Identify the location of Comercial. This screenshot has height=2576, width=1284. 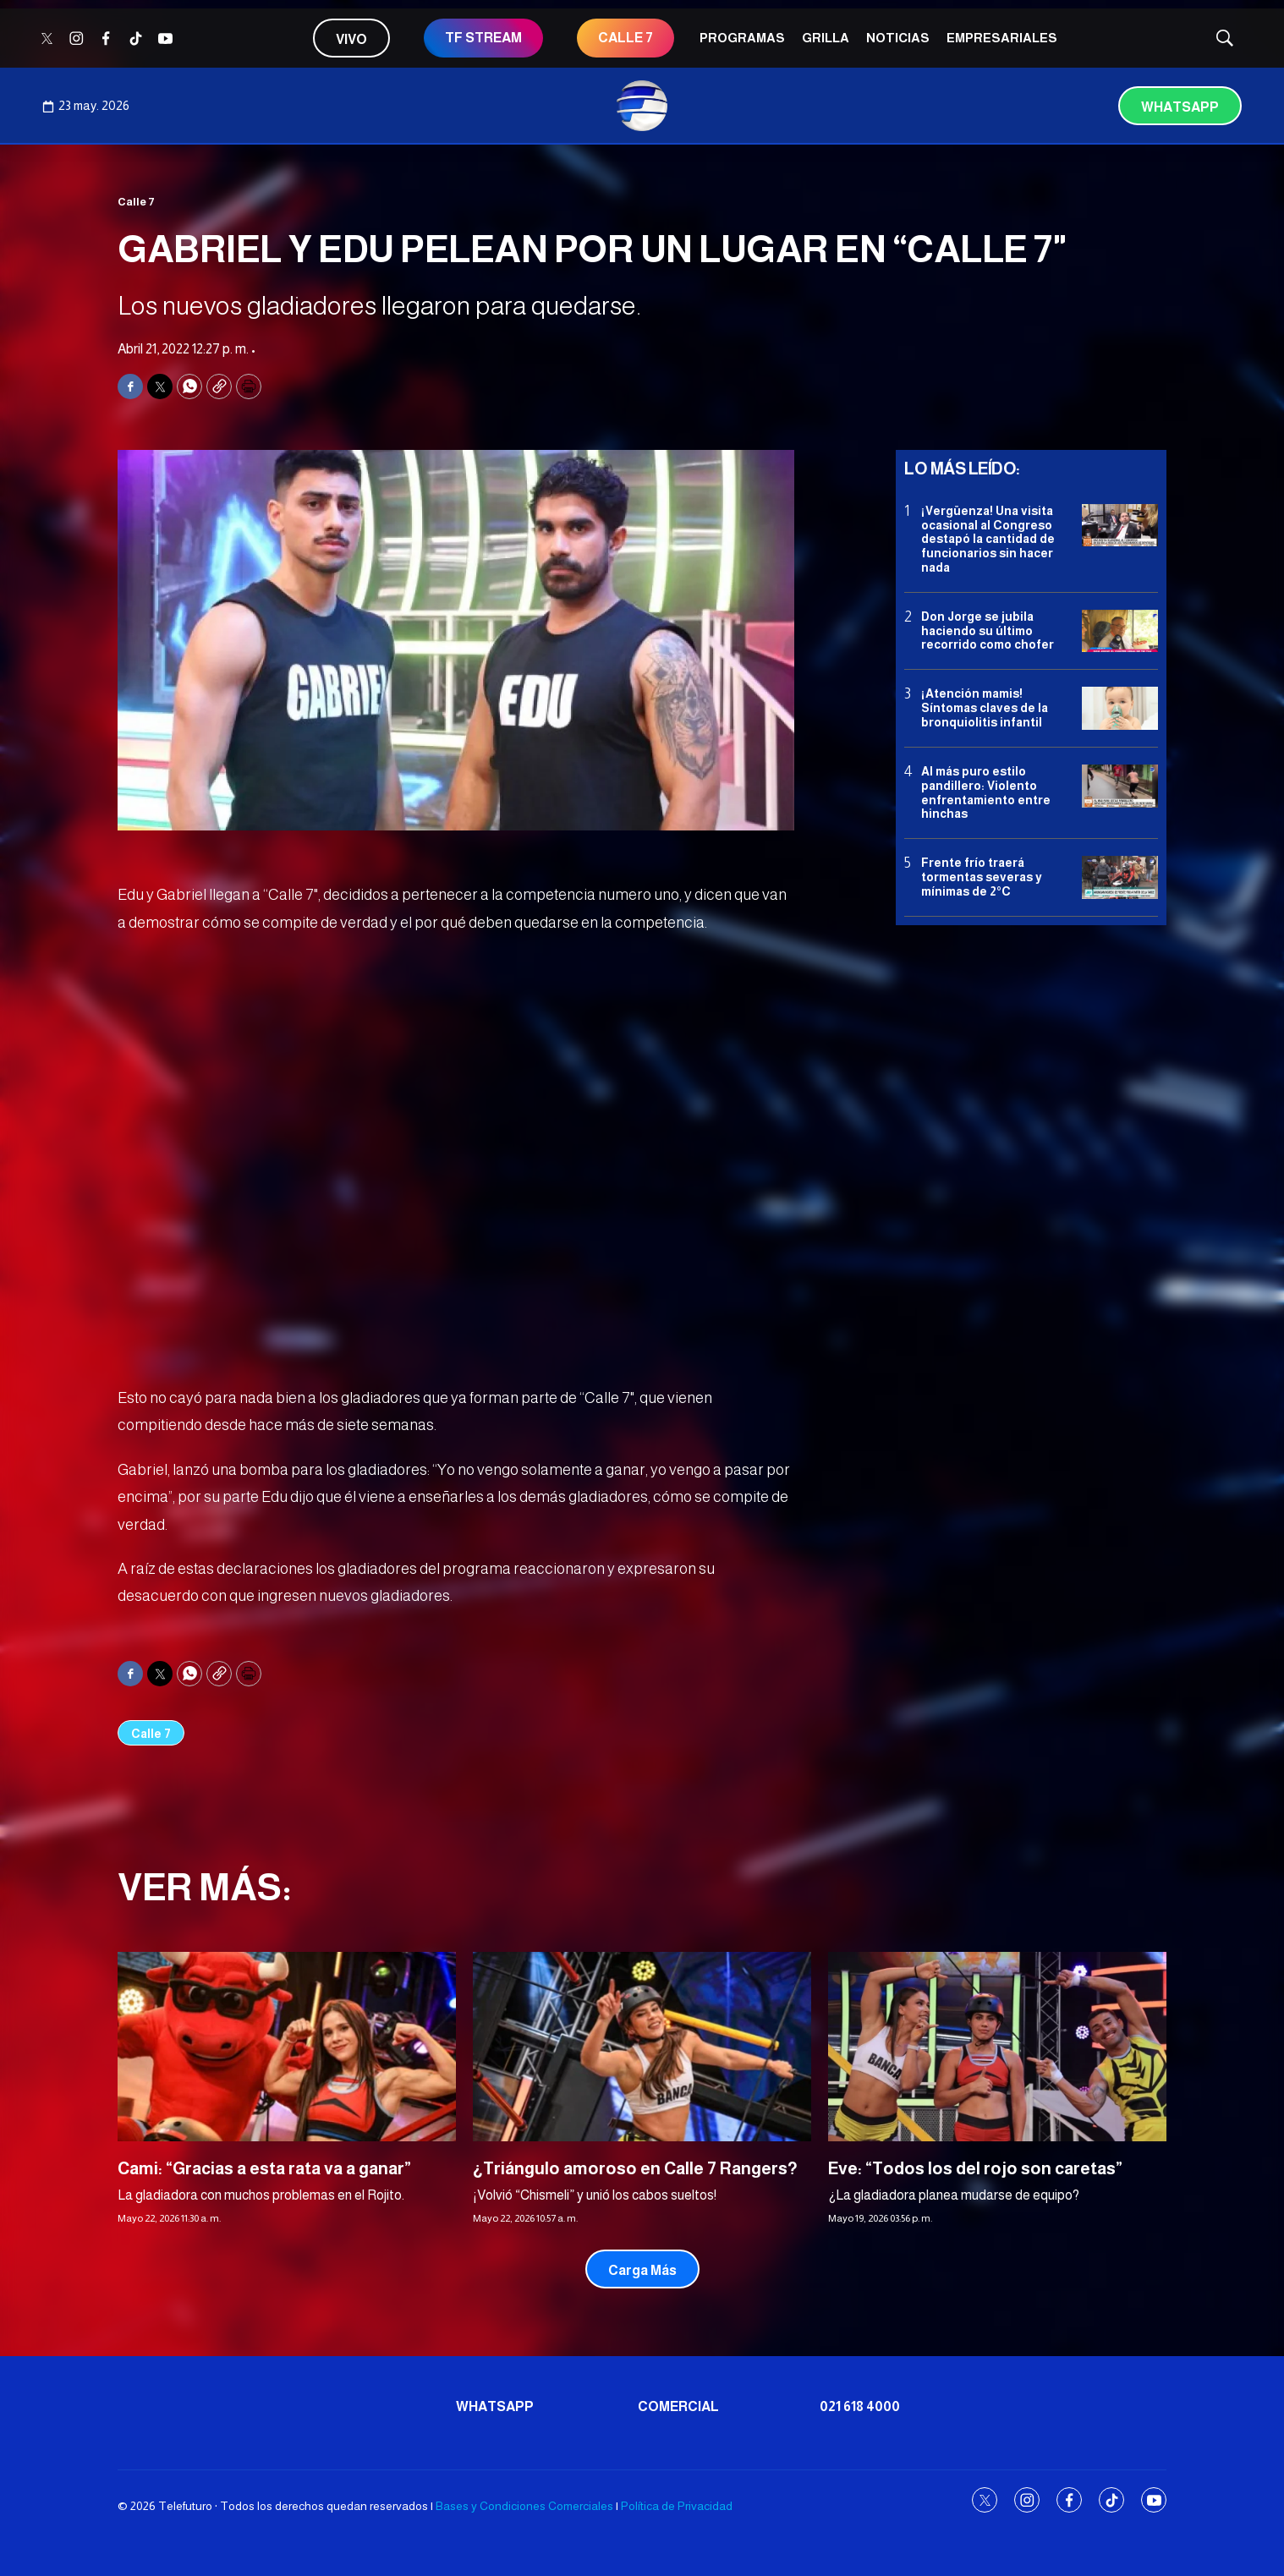
(678, 2406).